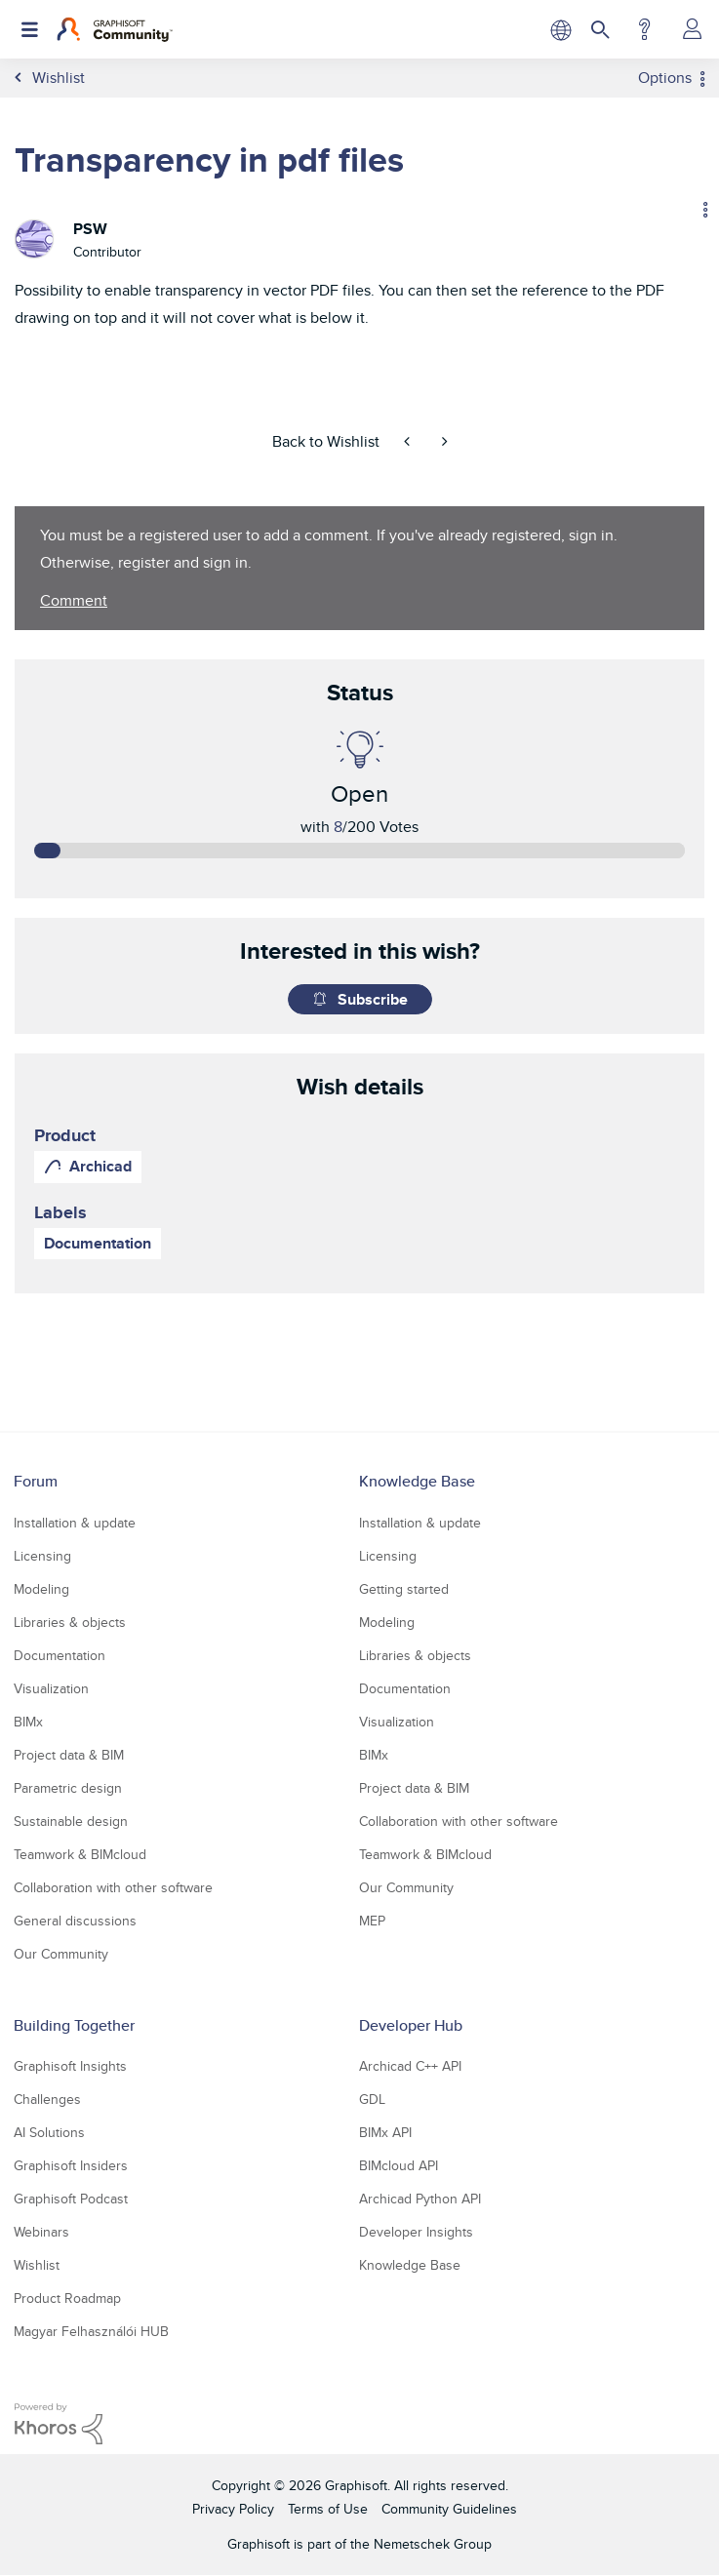  I want to click on [Back to Graphisoft Community homepage], so click(115, 29).